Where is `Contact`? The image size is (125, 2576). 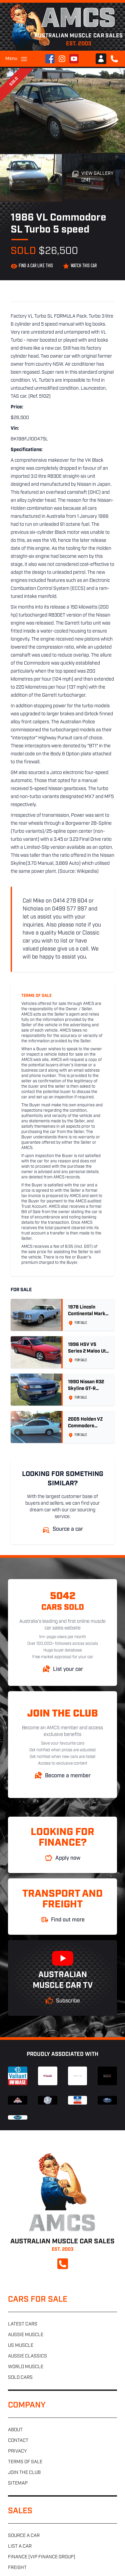
Contact is located at coordinates (18, 2440).